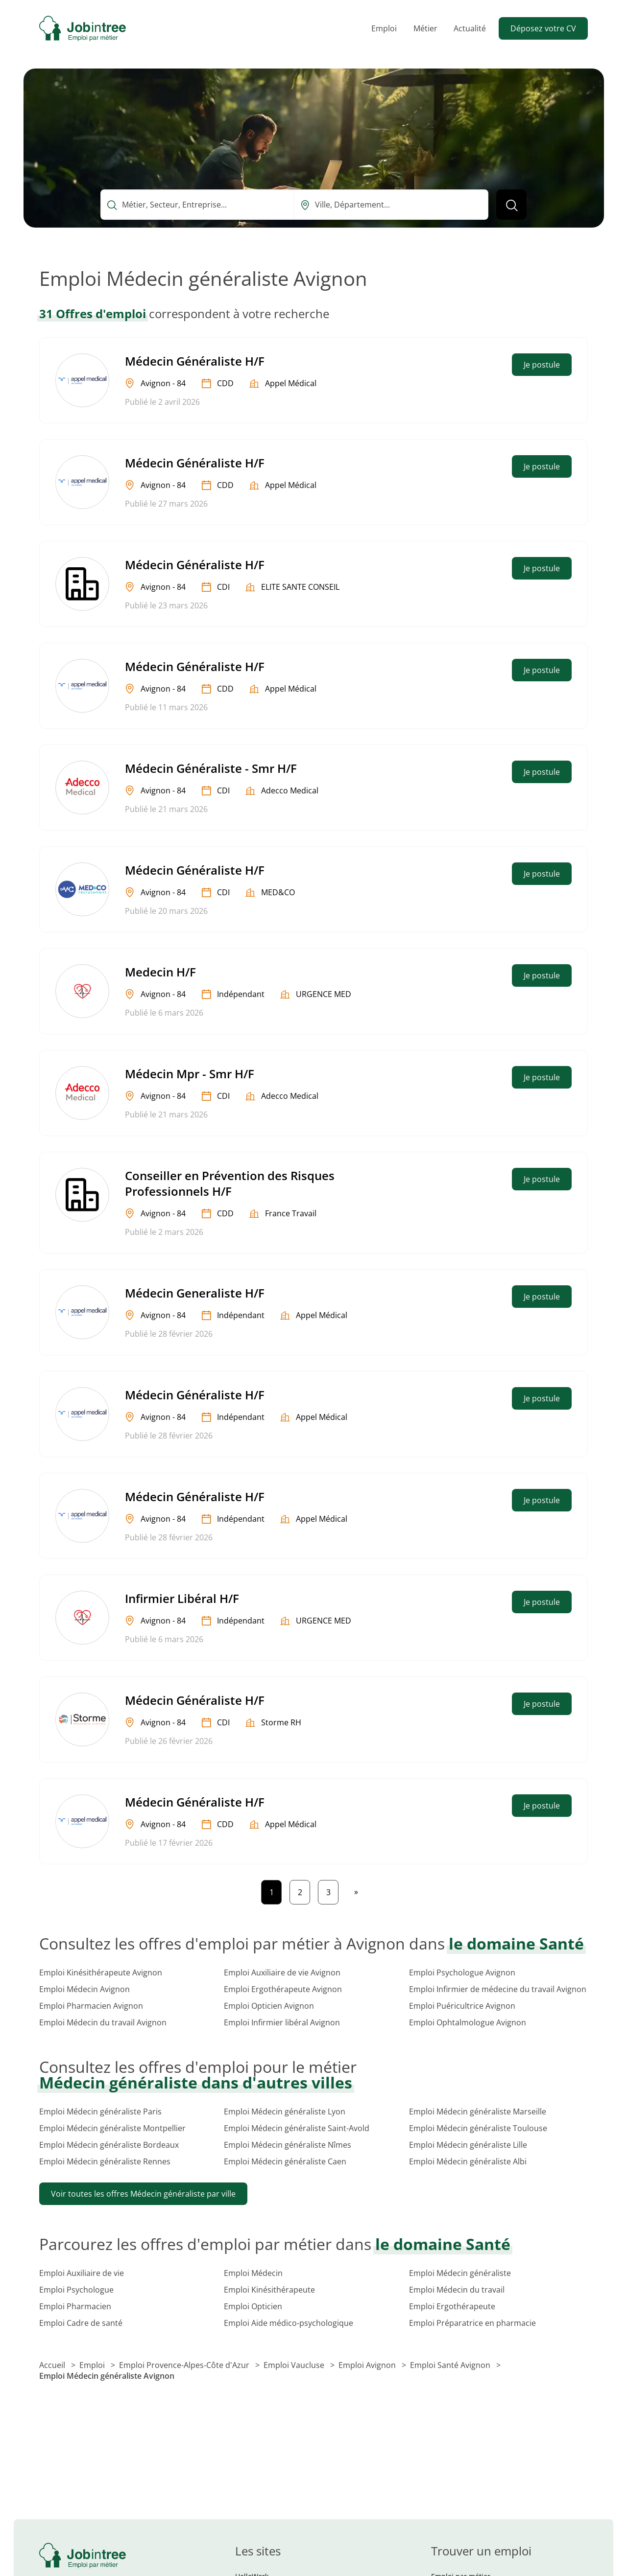 The image size is (627, 2576). I want to click on Emploi Médecin généraliste Marseille, so click(477, 2111).